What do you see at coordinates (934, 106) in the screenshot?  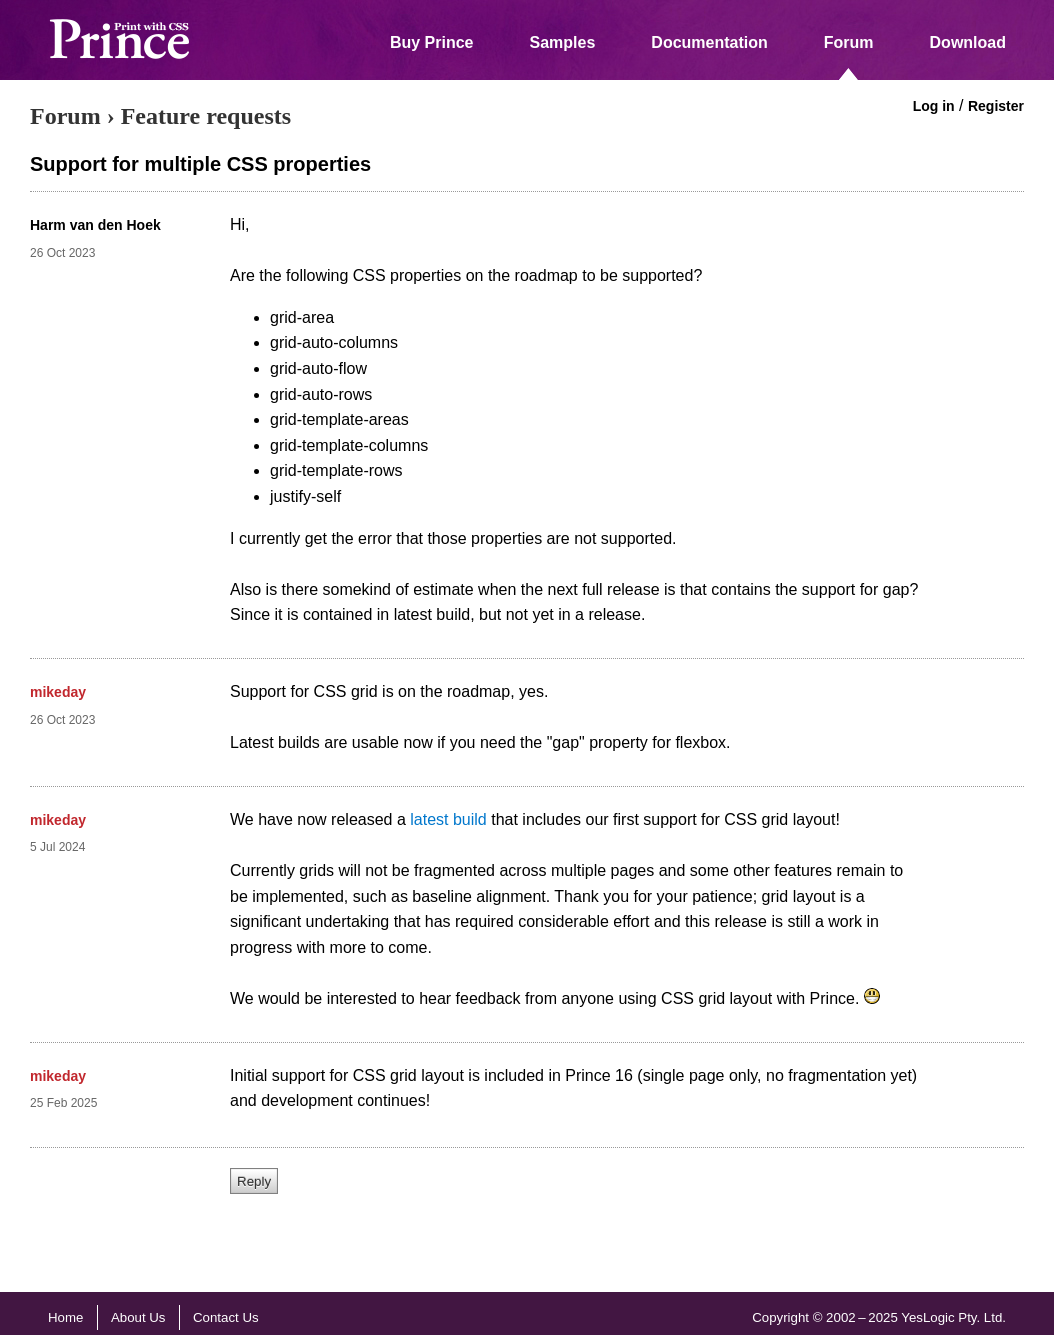 I see `Log in` at bounding box center [934, 106].